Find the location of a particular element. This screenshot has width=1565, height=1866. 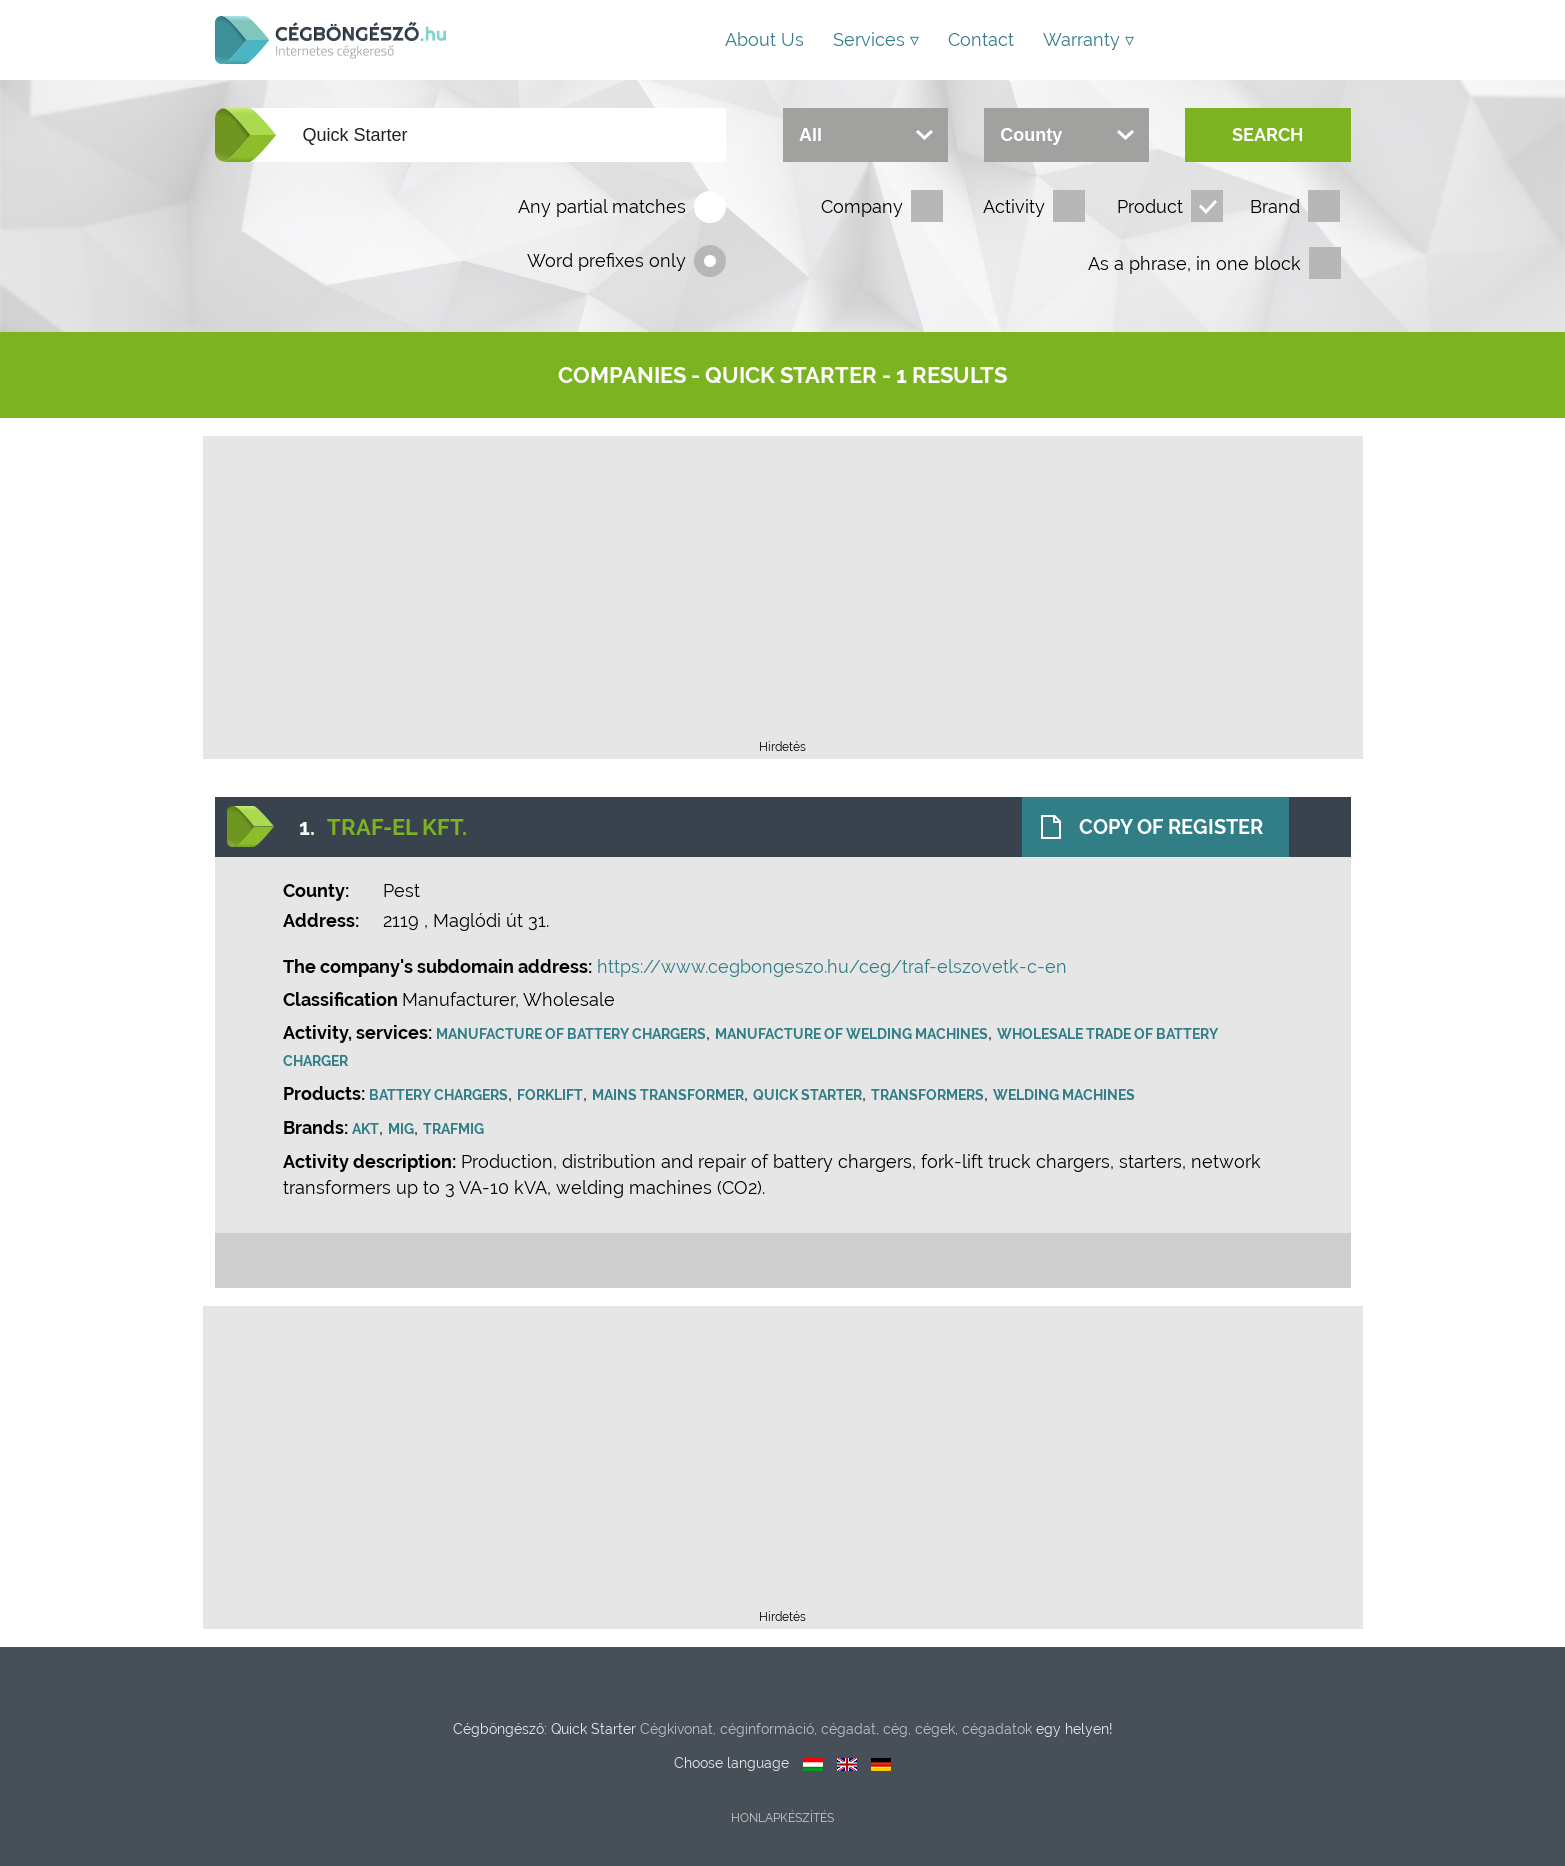

Any partial matches is located at coordinates (602, 206).